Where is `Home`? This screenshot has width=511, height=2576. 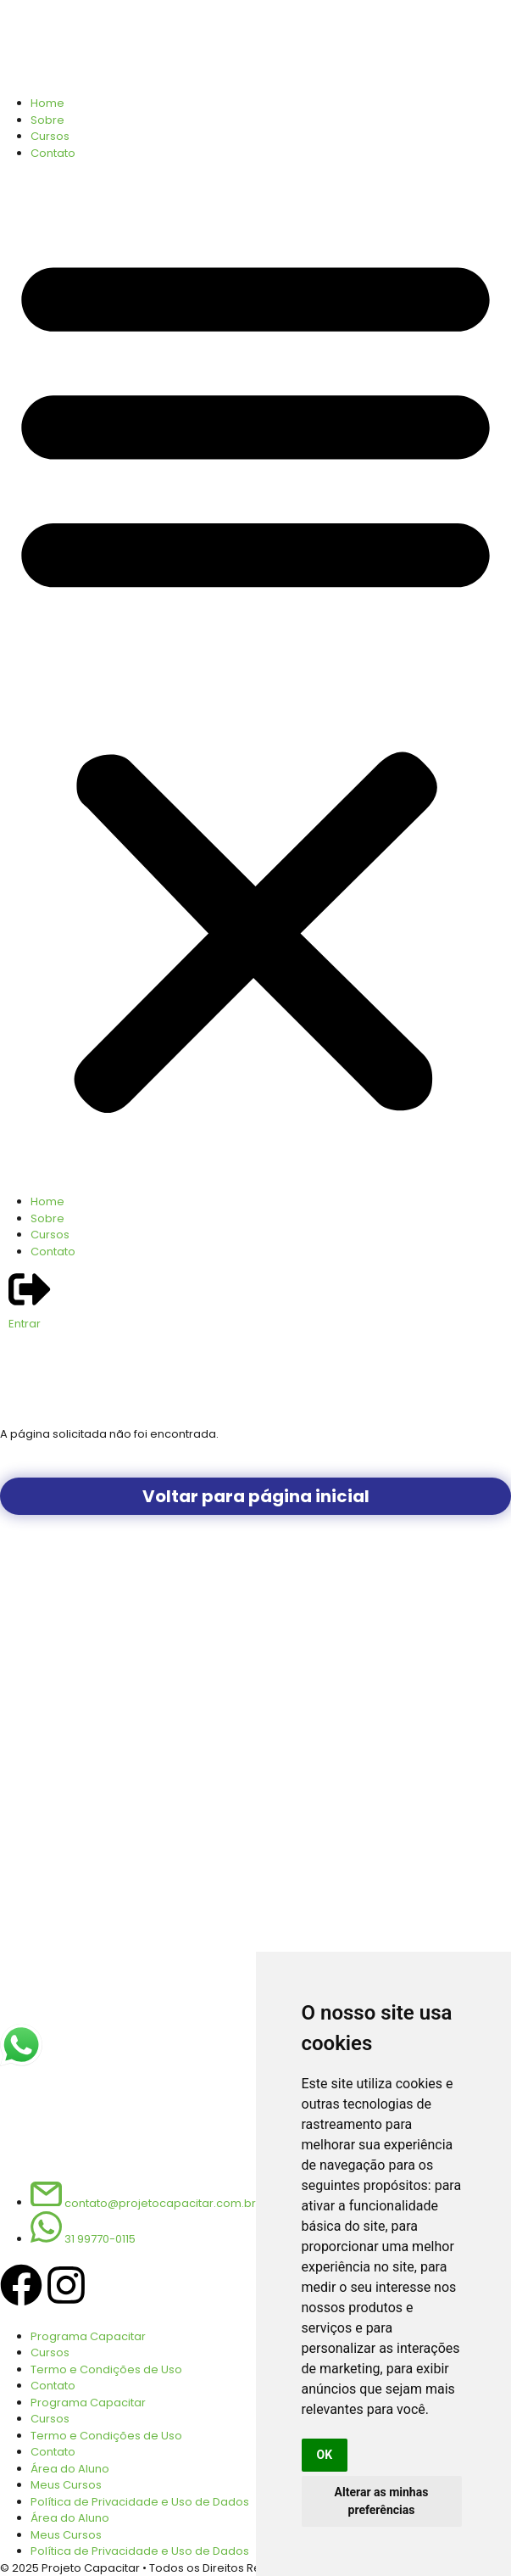
Home is located at coordinates (47, 103).